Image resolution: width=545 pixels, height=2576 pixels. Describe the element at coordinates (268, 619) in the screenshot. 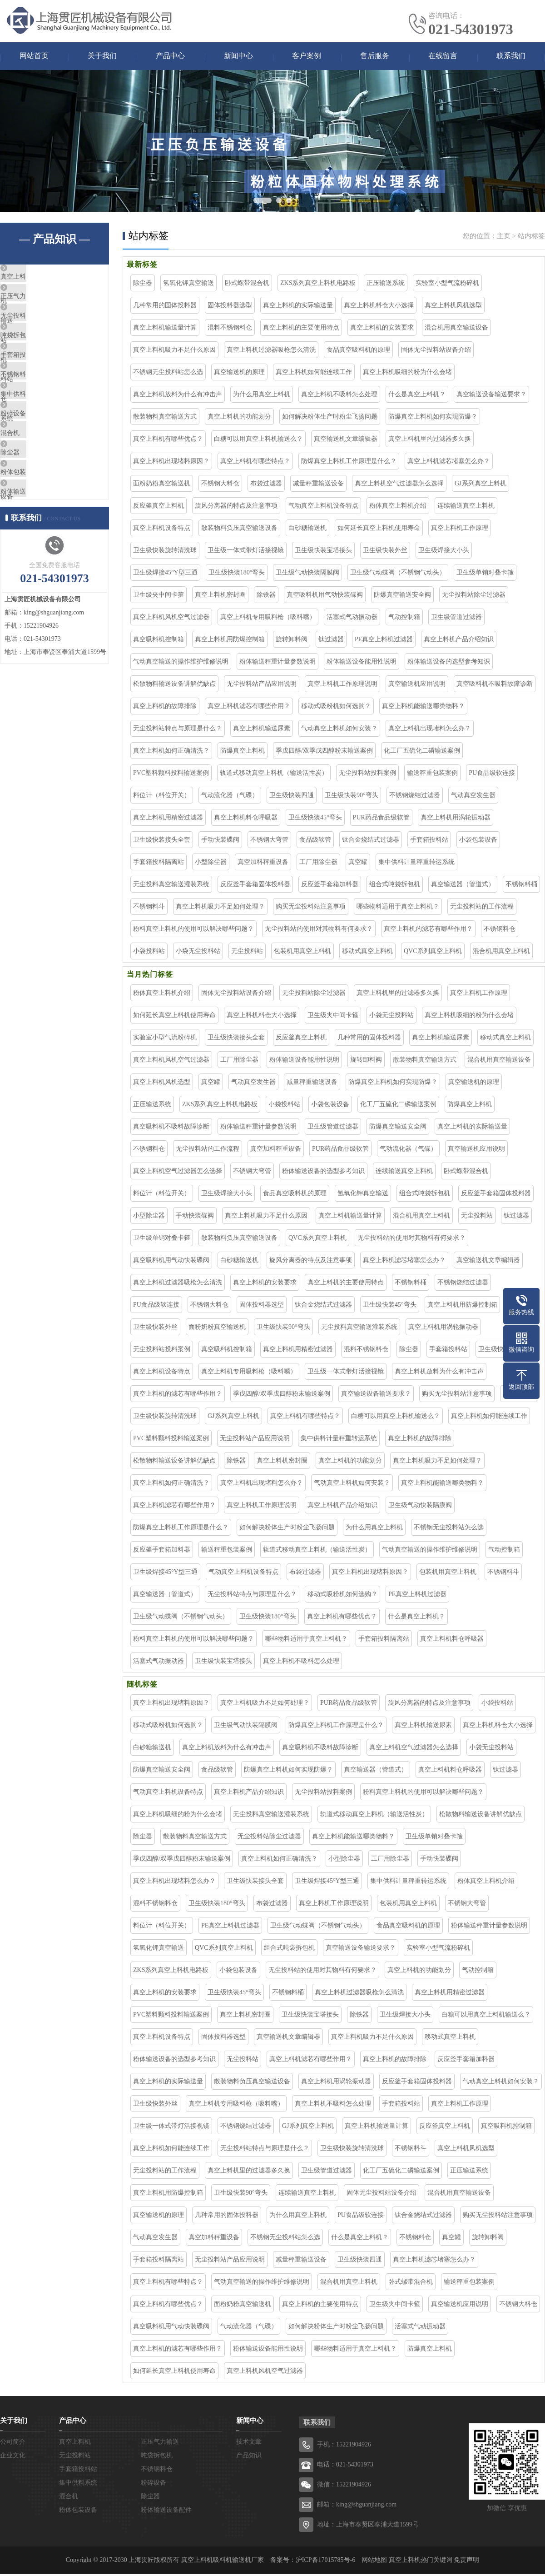

I see `真空上料机专用吸料枪（吸料嘴）` at that location.